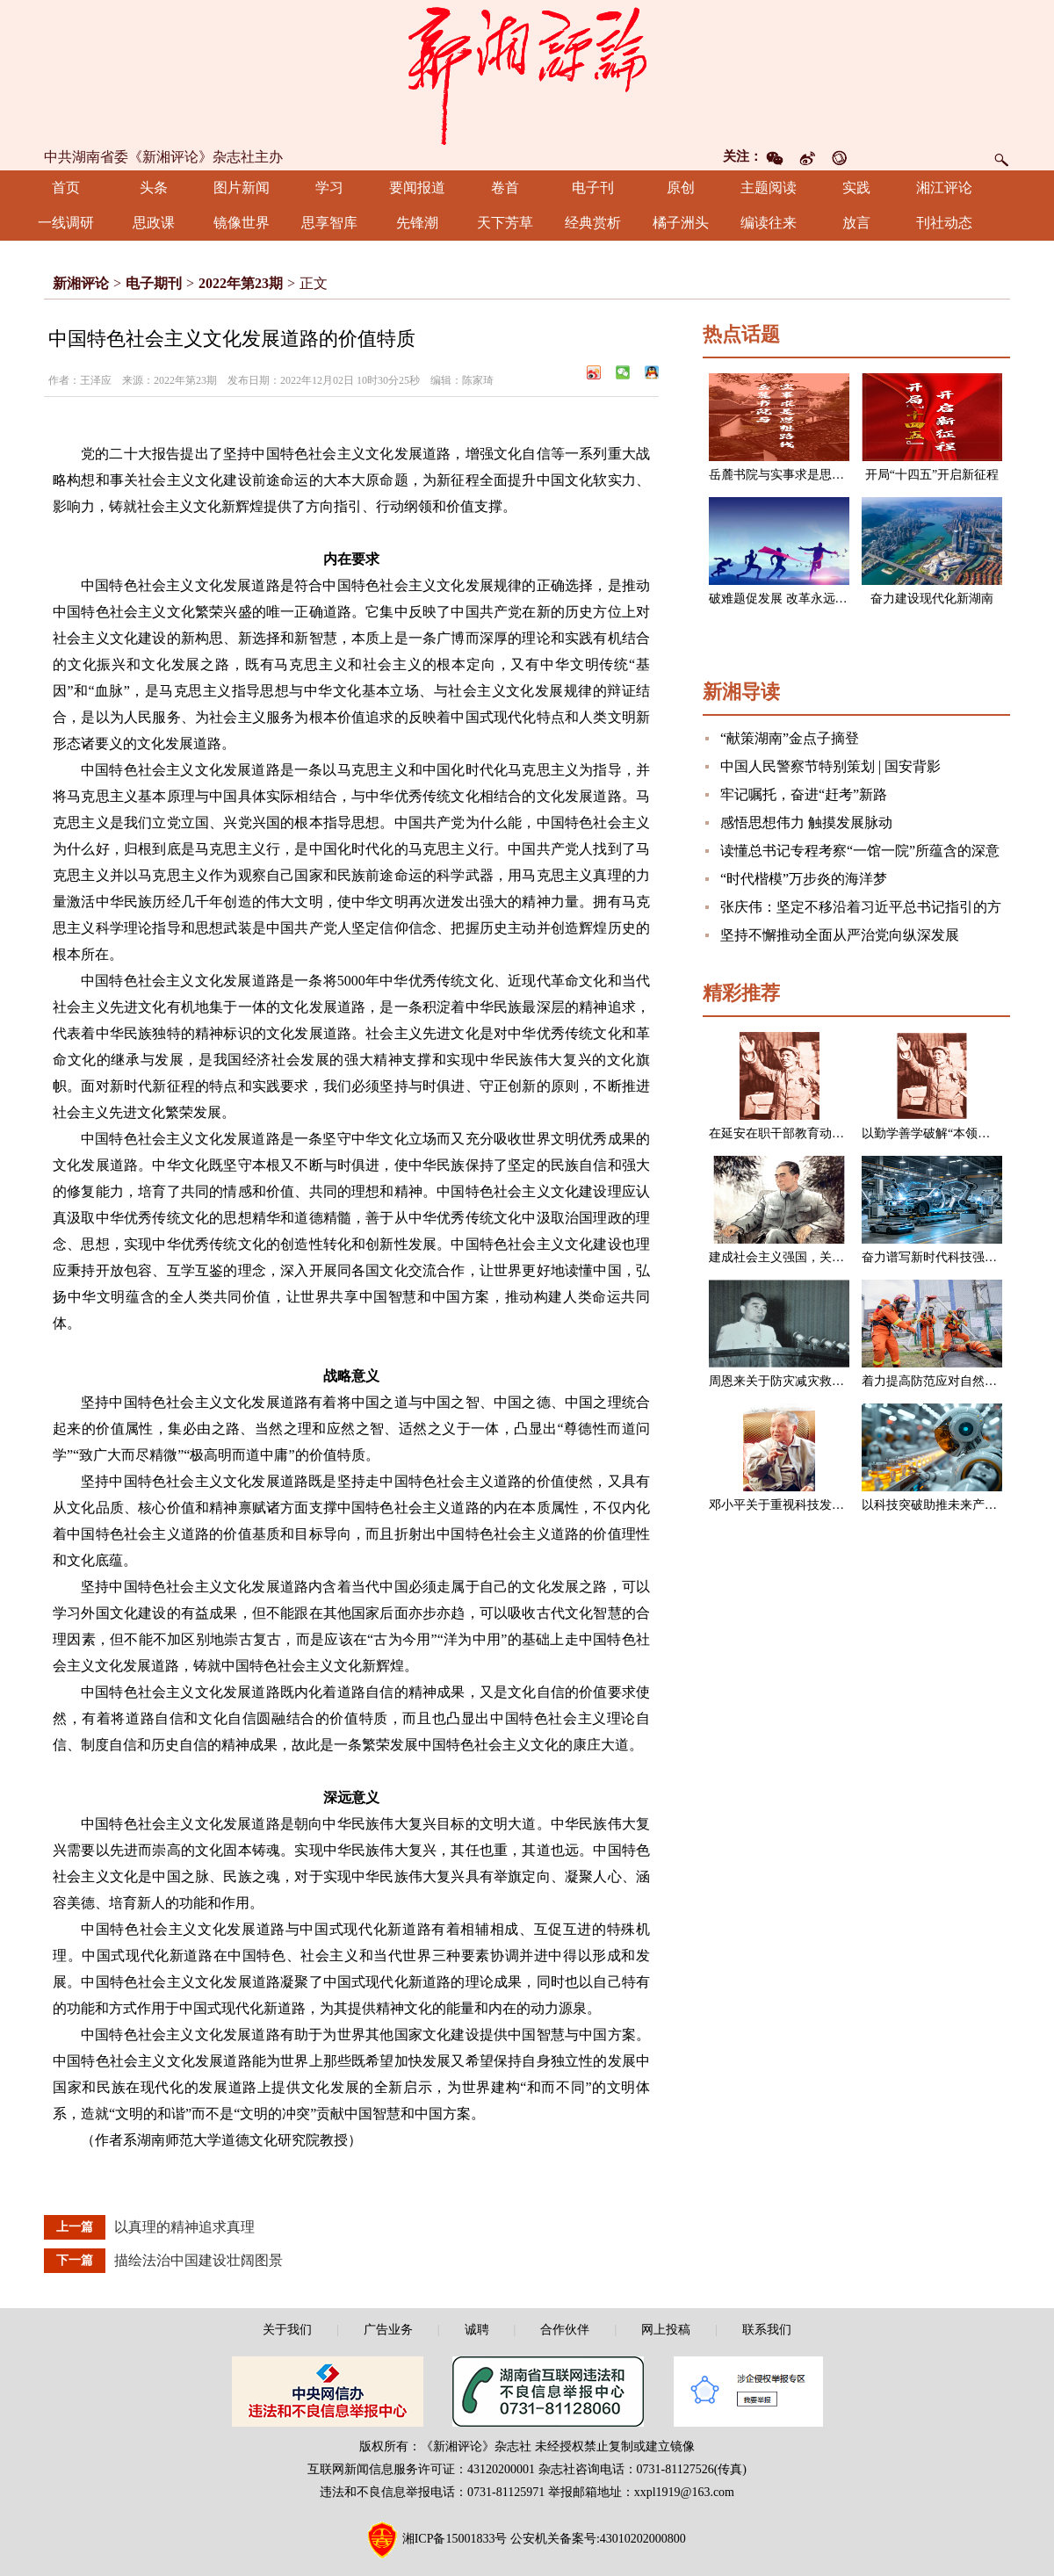 Image resolution: width=1054 pixels, height=2576 pixels. I want to click on 新湘评论, so click(81, 283).